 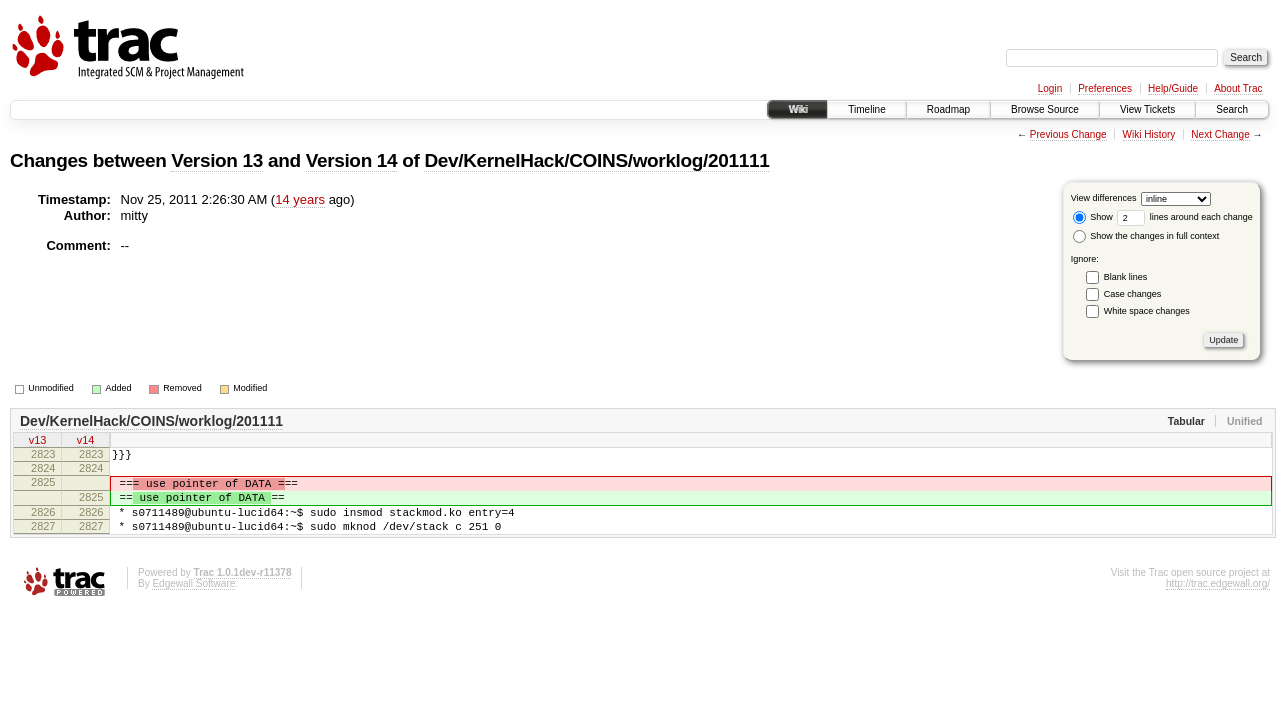 What do you see at coordinates (1045, 109) in the screenshot?
I see `Browse Source` at bounding box center [1045, 109].